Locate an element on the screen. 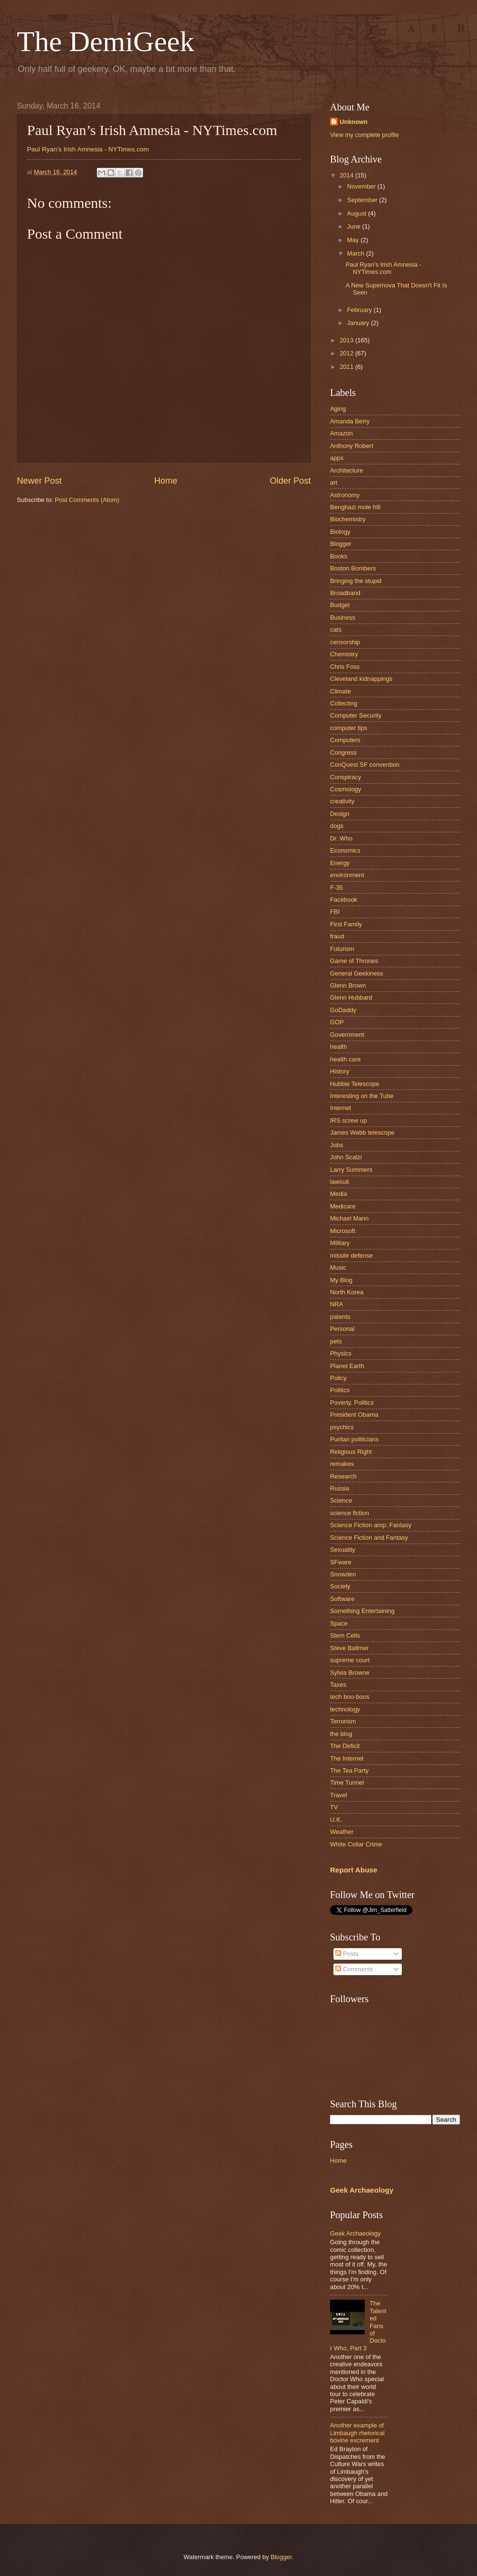  Posts is located at coordinates (346, 1953).